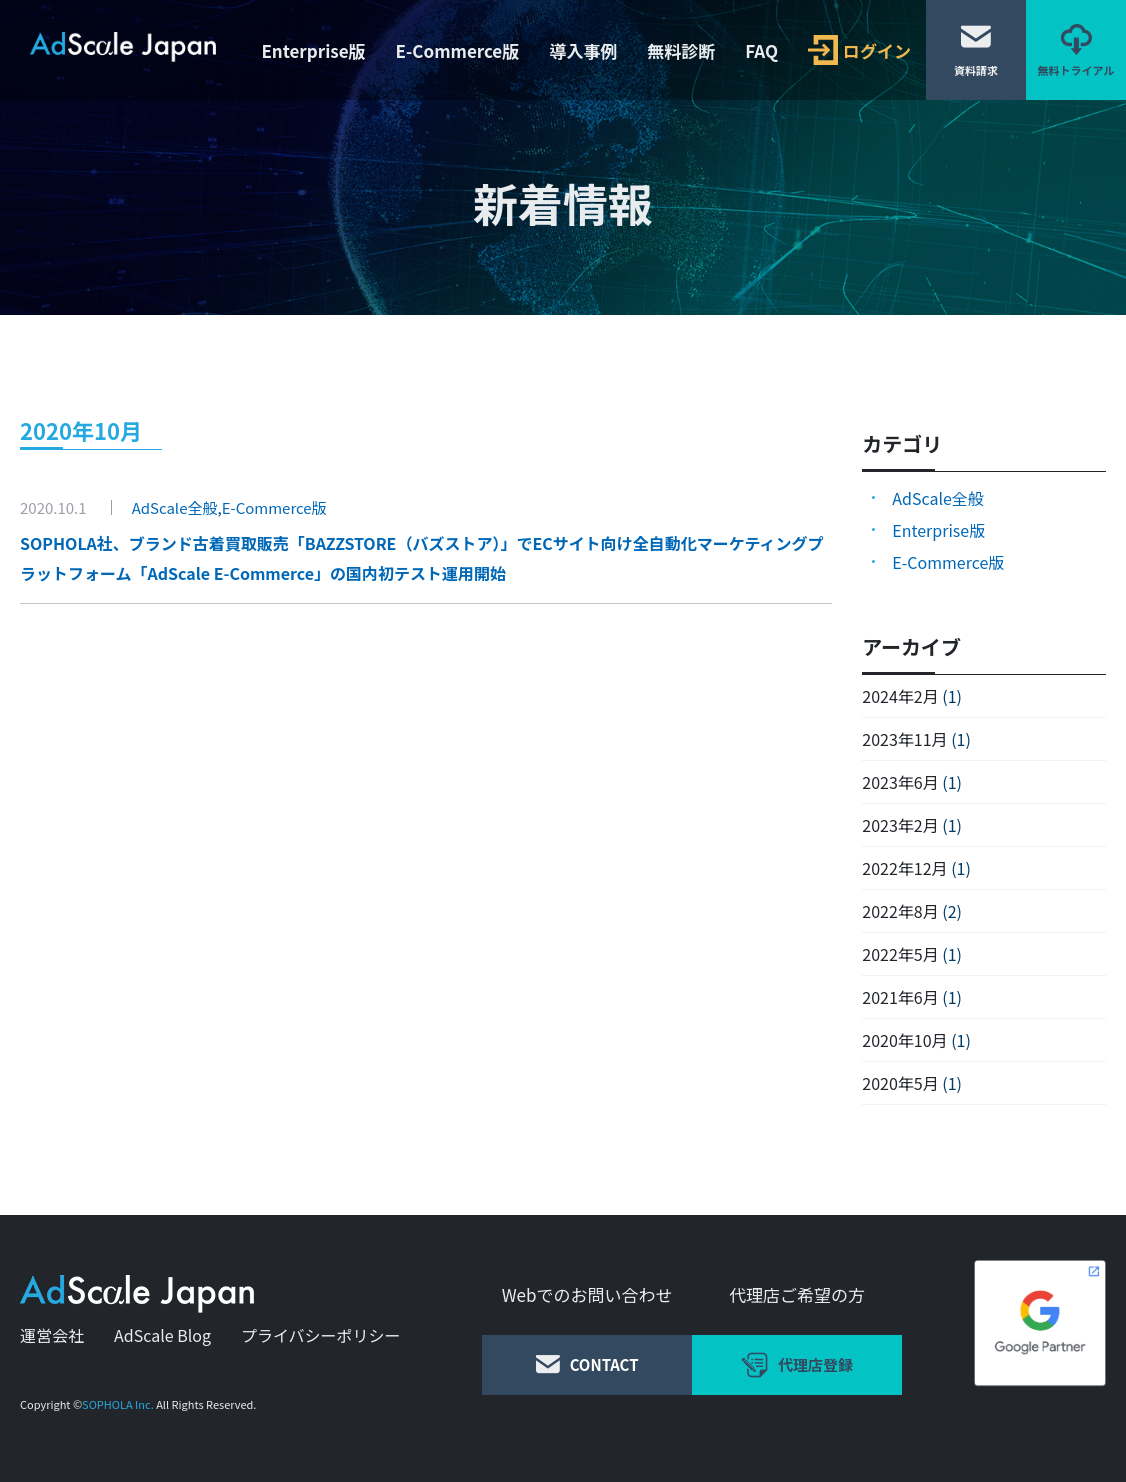 This screenshot has width=1126, height=1482. I want to click on 2022年12月, so click(904, 868).